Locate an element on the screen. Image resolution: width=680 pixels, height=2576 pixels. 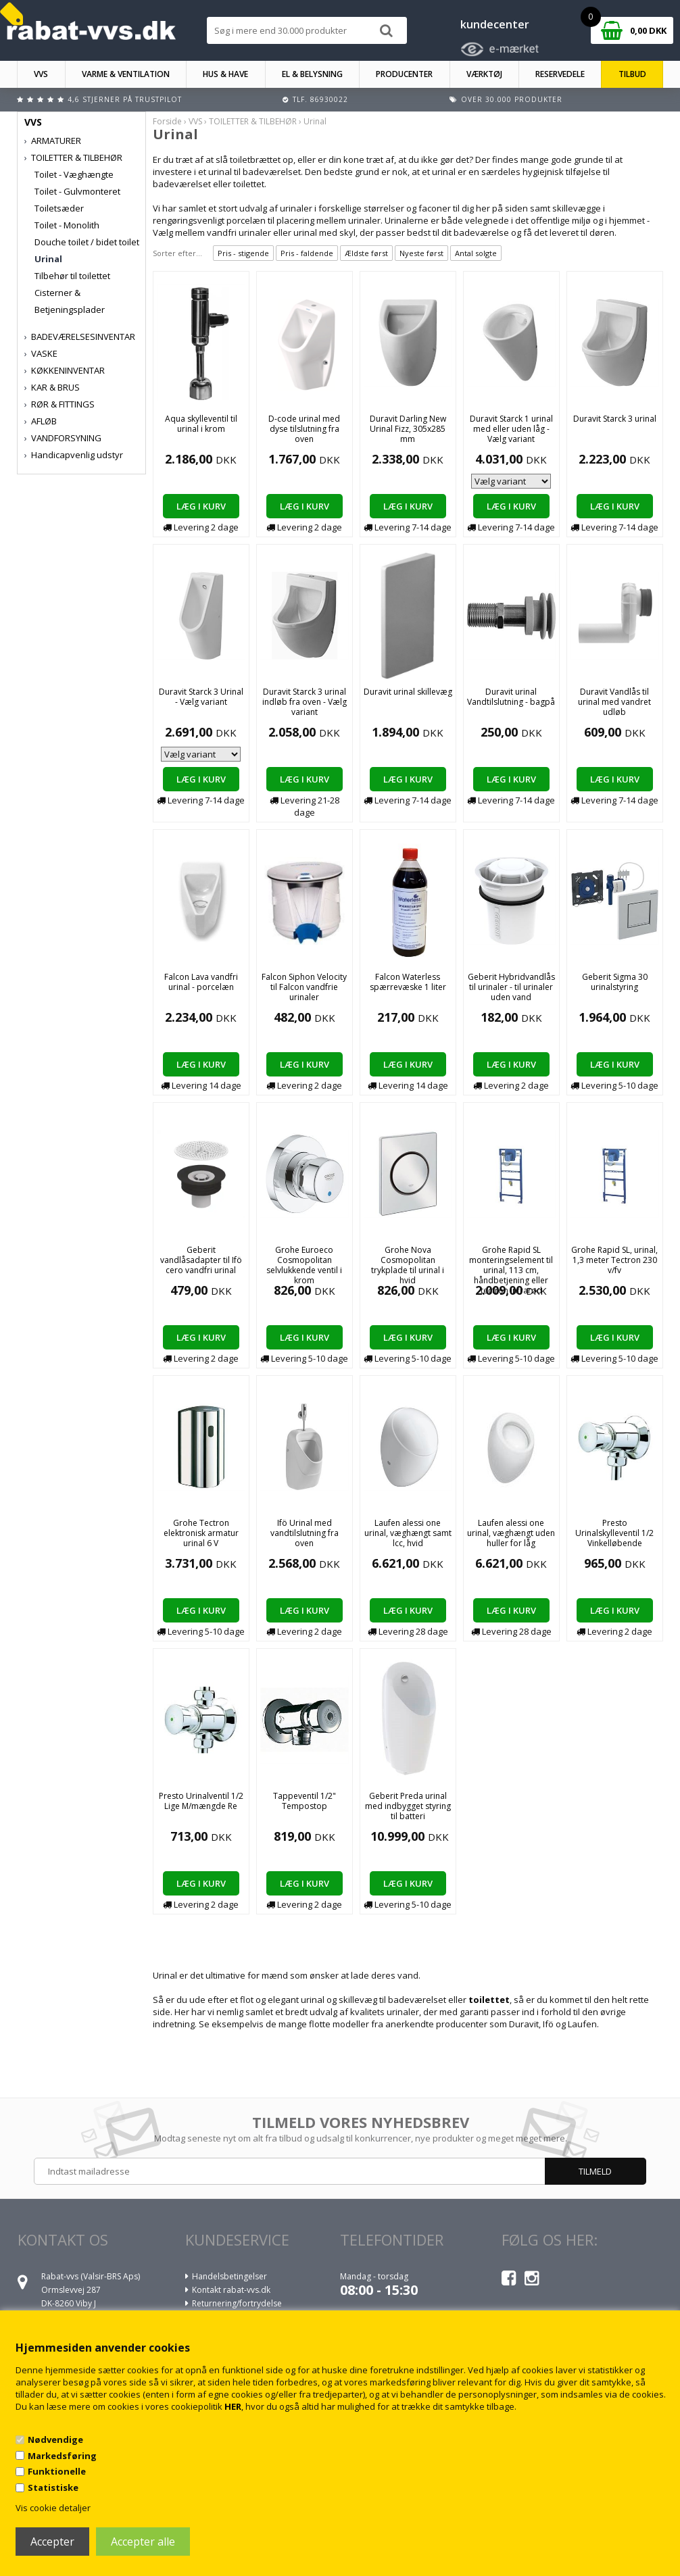
Duravit urinal Vandtilslutning - bagpå is located at coordinates (511, 697).